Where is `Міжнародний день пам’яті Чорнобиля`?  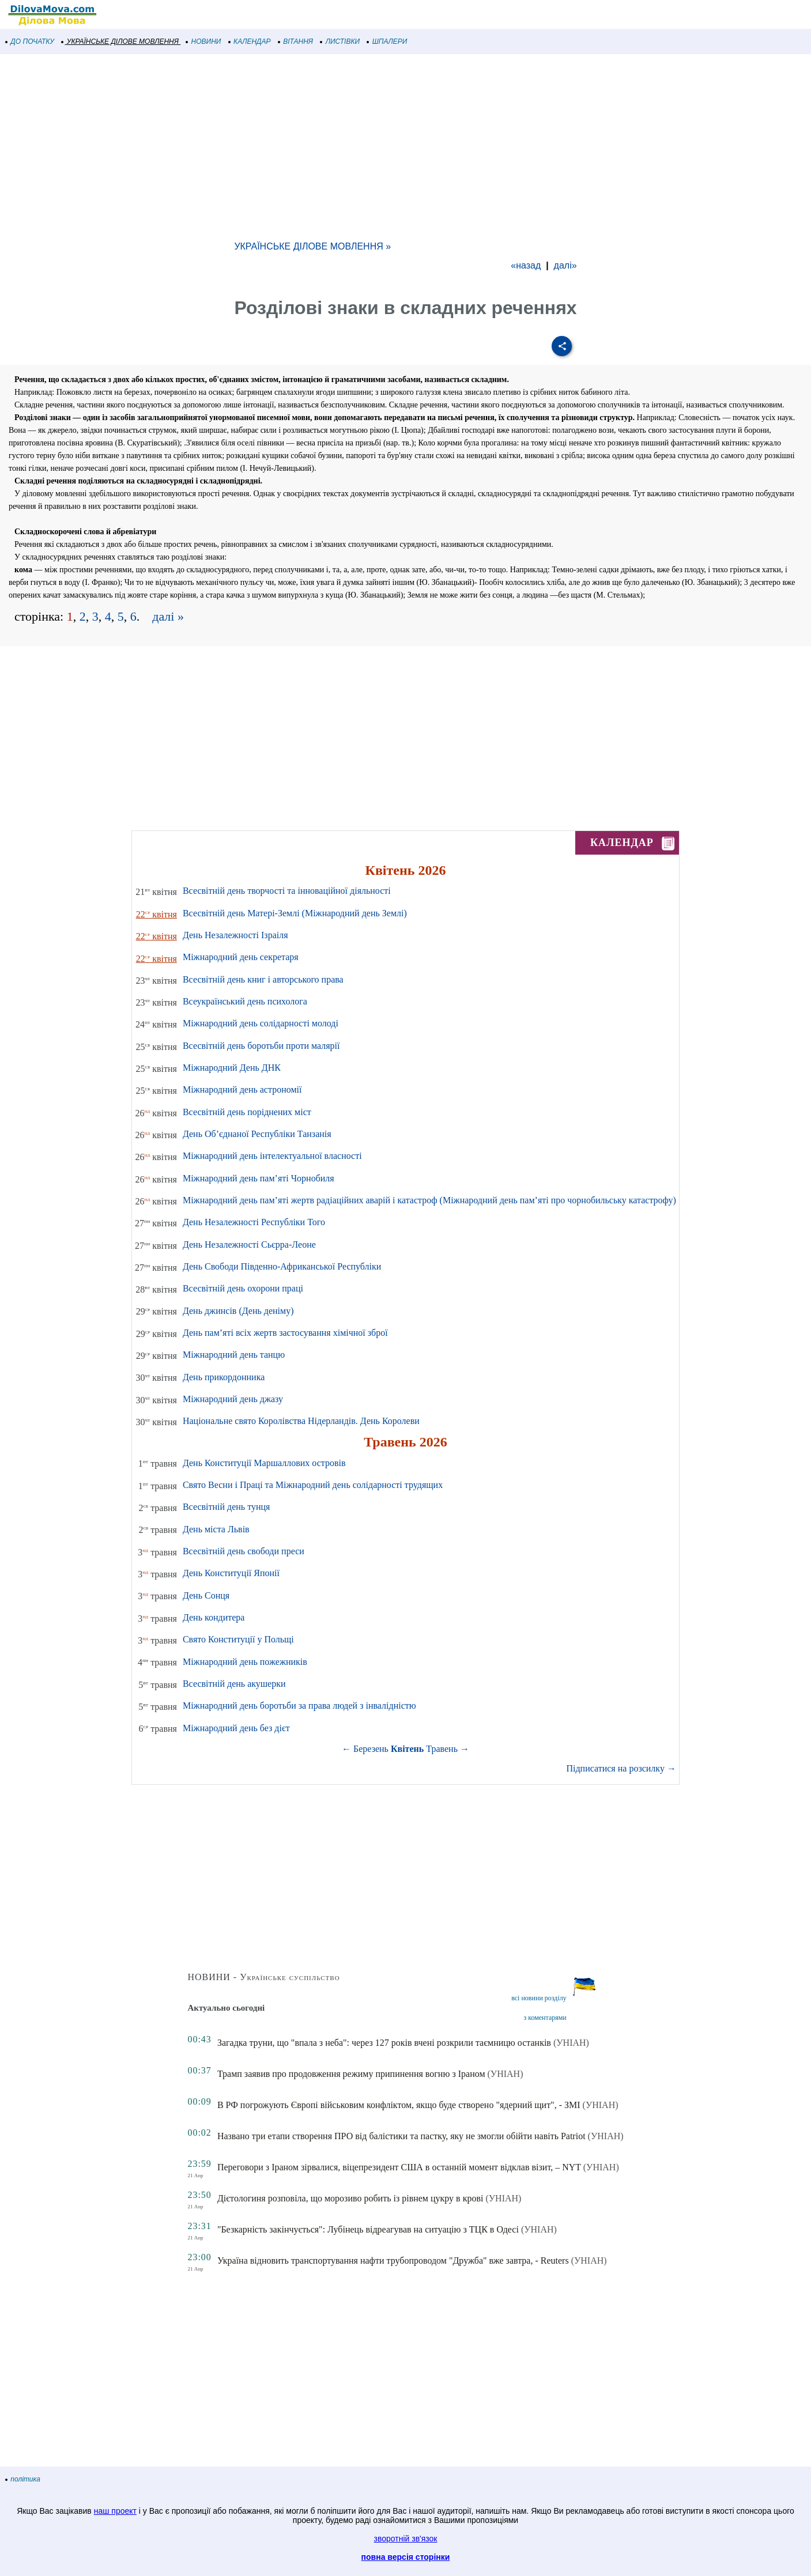 Міжнародний день пам’яті Чорнобиля is located at coordinates (258, 1178).